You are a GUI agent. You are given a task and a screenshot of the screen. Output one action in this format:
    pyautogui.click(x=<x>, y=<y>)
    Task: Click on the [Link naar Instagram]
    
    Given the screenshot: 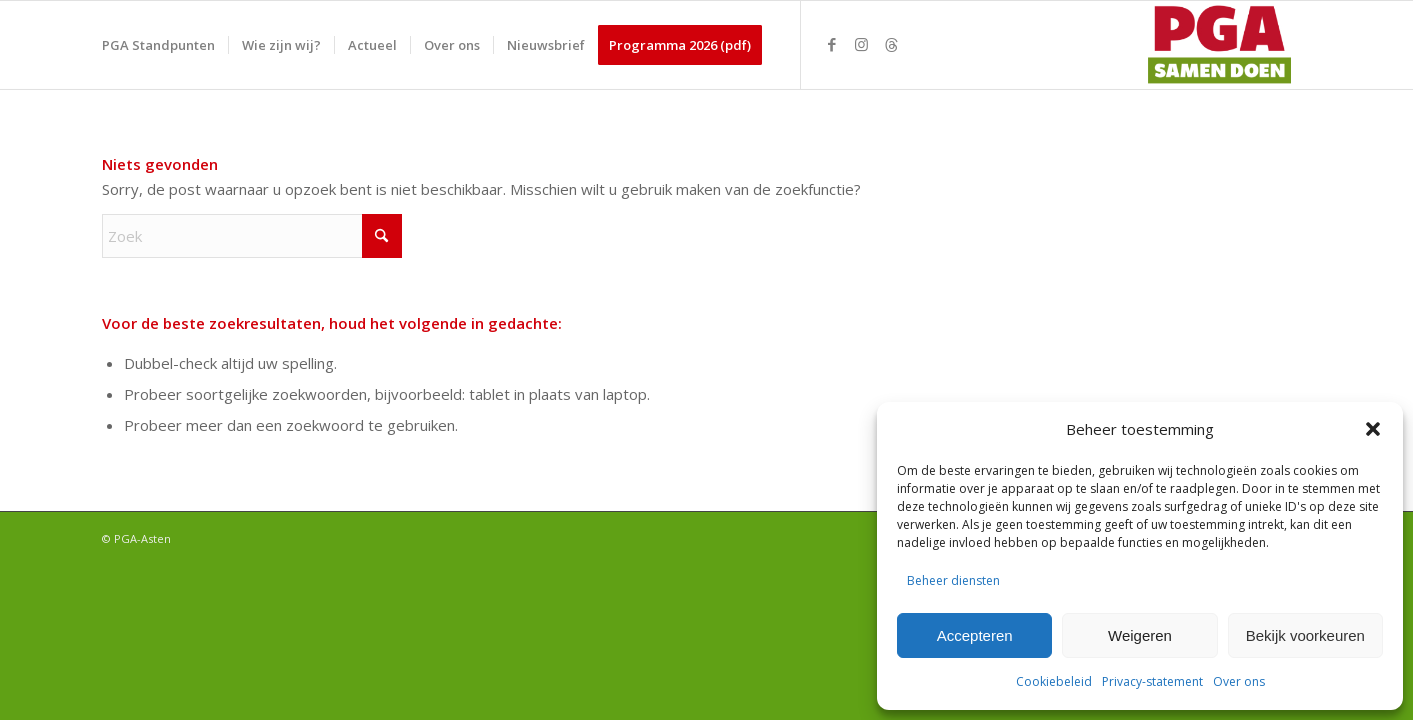 What is the action you would take?
    pyautogui.click(x=862, y=44)
    